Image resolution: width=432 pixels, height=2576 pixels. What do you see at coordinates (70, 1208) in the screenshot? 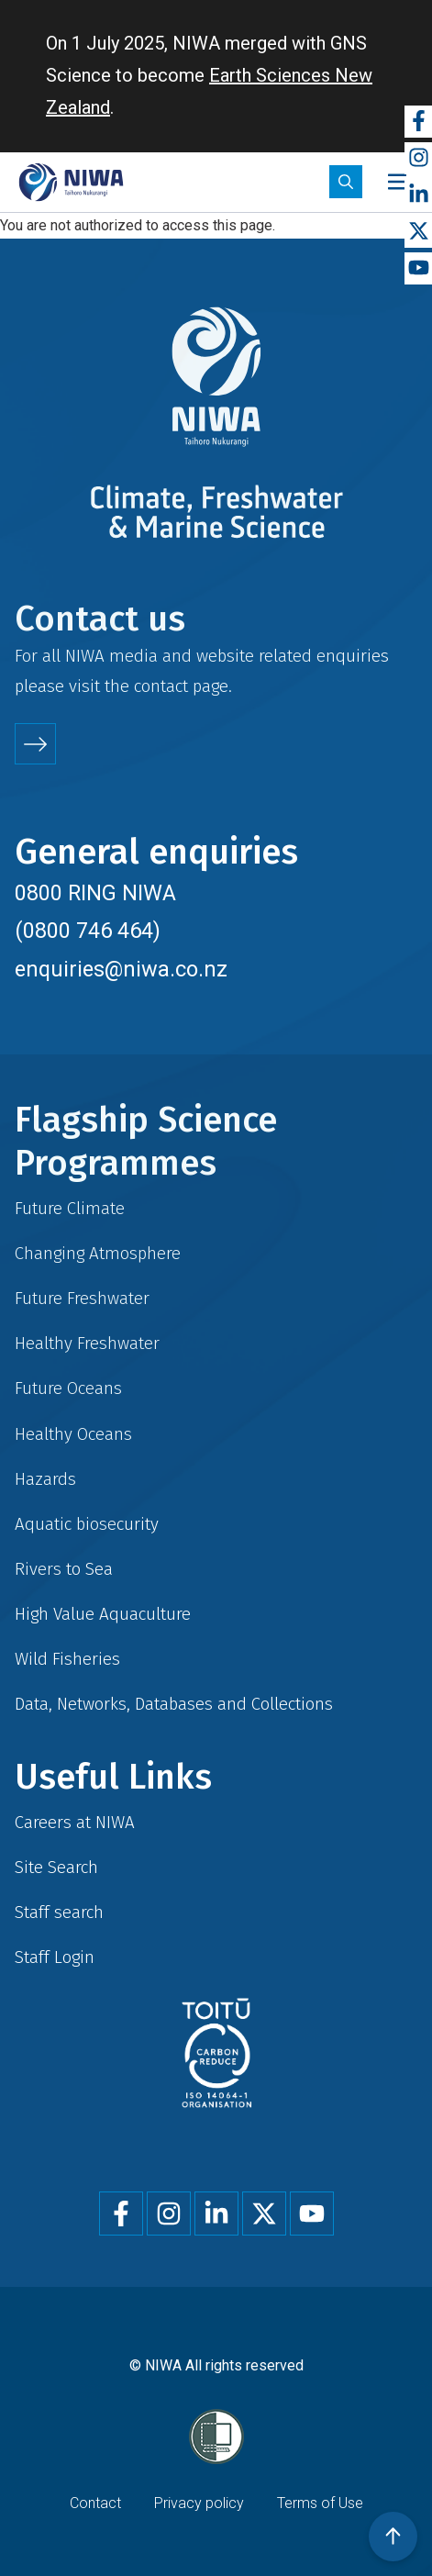
I see `Future Climate` at bounding box center [70, 1208].